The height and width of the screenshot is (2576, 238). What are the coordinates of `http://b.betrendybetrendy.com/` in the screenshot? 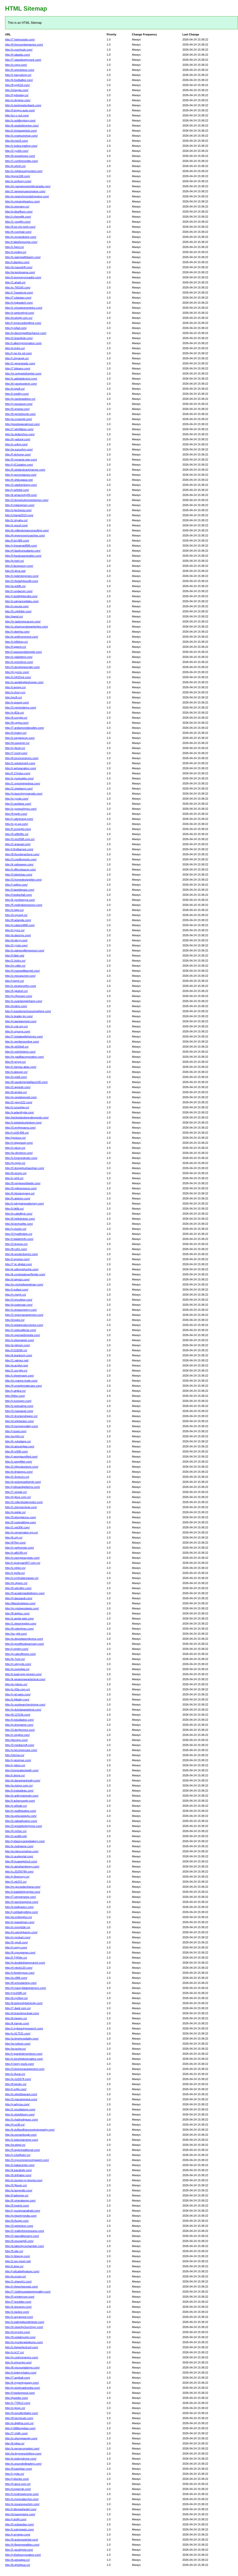 It's located at (23, 2003).